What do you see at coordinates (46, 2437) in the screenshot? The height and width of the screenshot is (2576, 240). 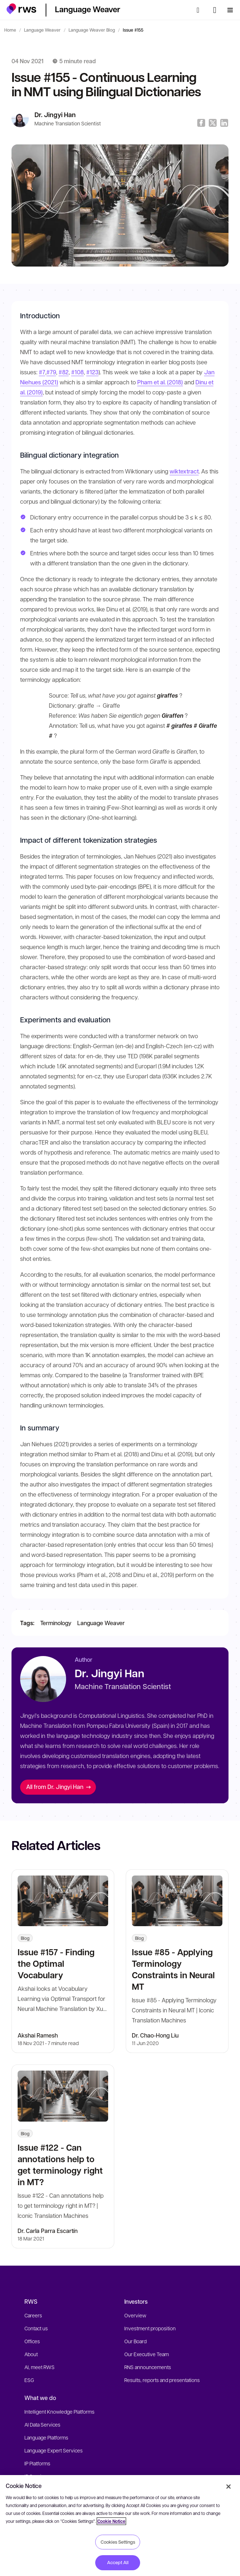 I see `Language Platforms` at bounding box center [46, 2437].